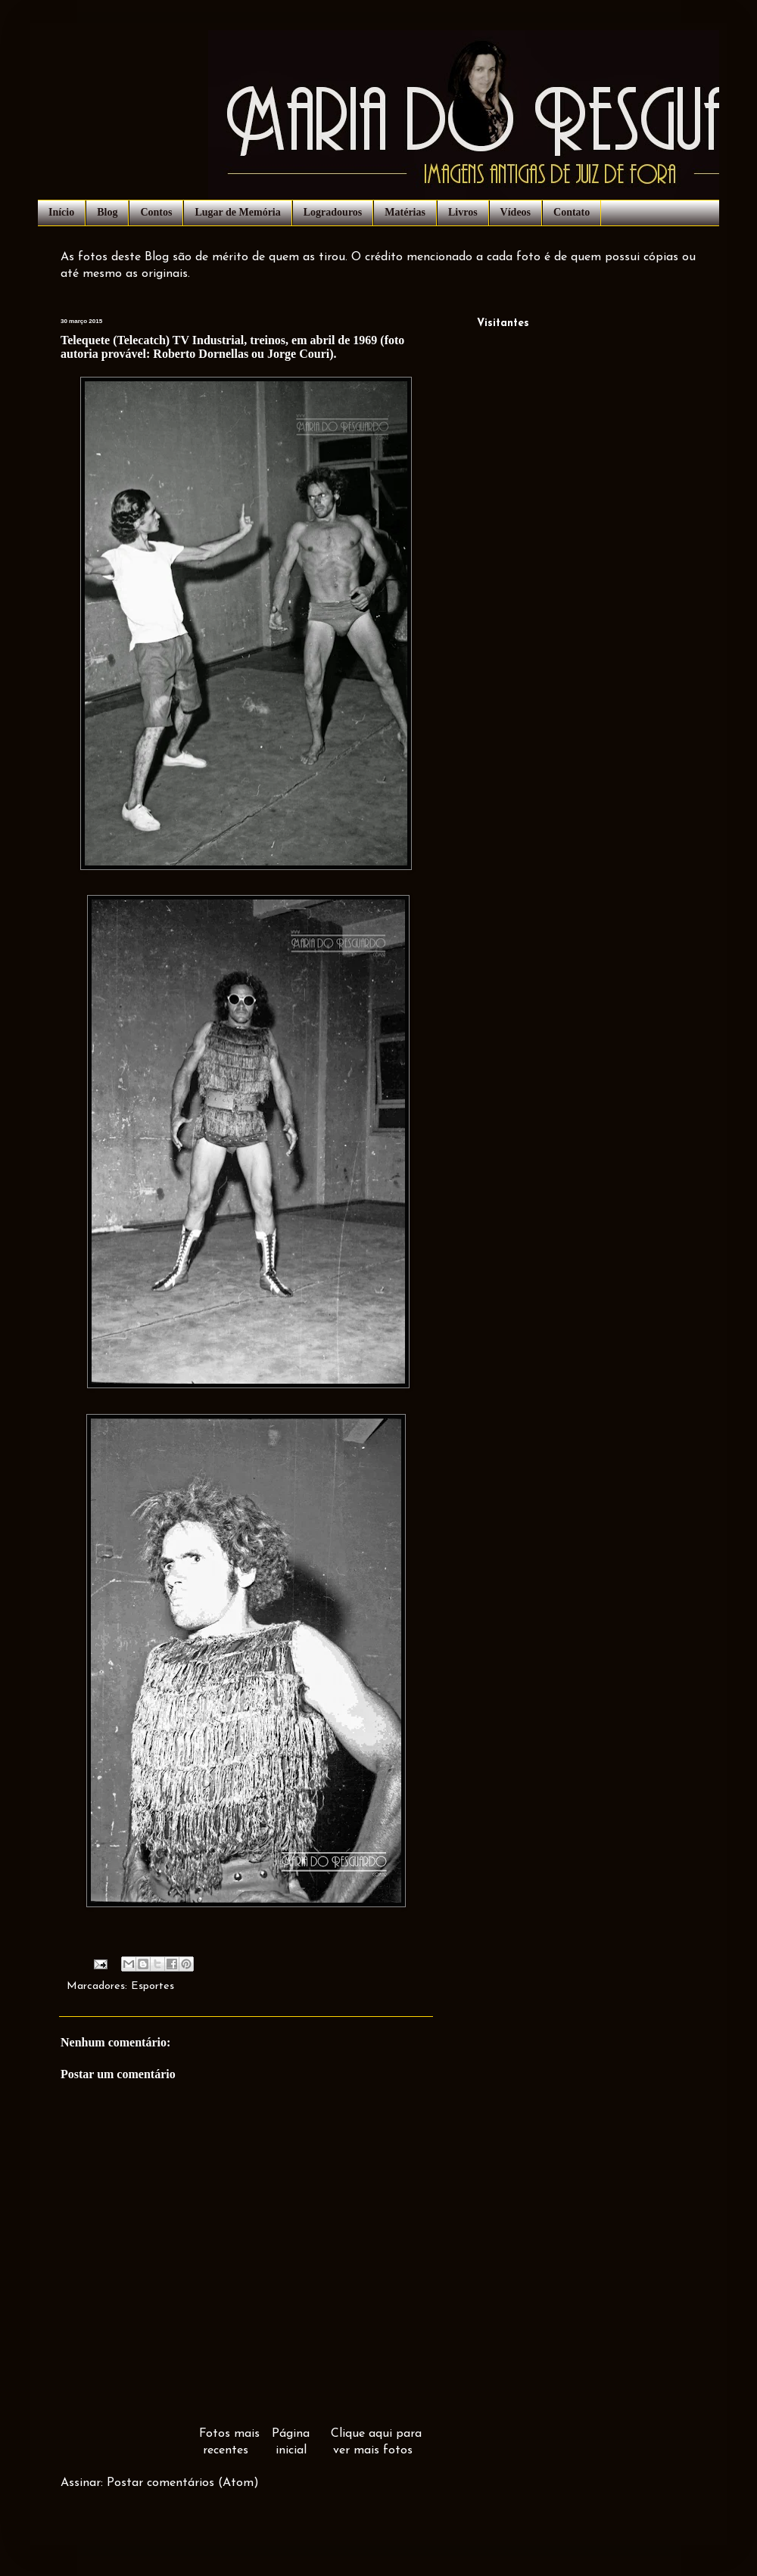 The image size is (757, 2576). Describe the element at coordinates (291, 2442) in the screenshot. I see `Página inicial` at that location.